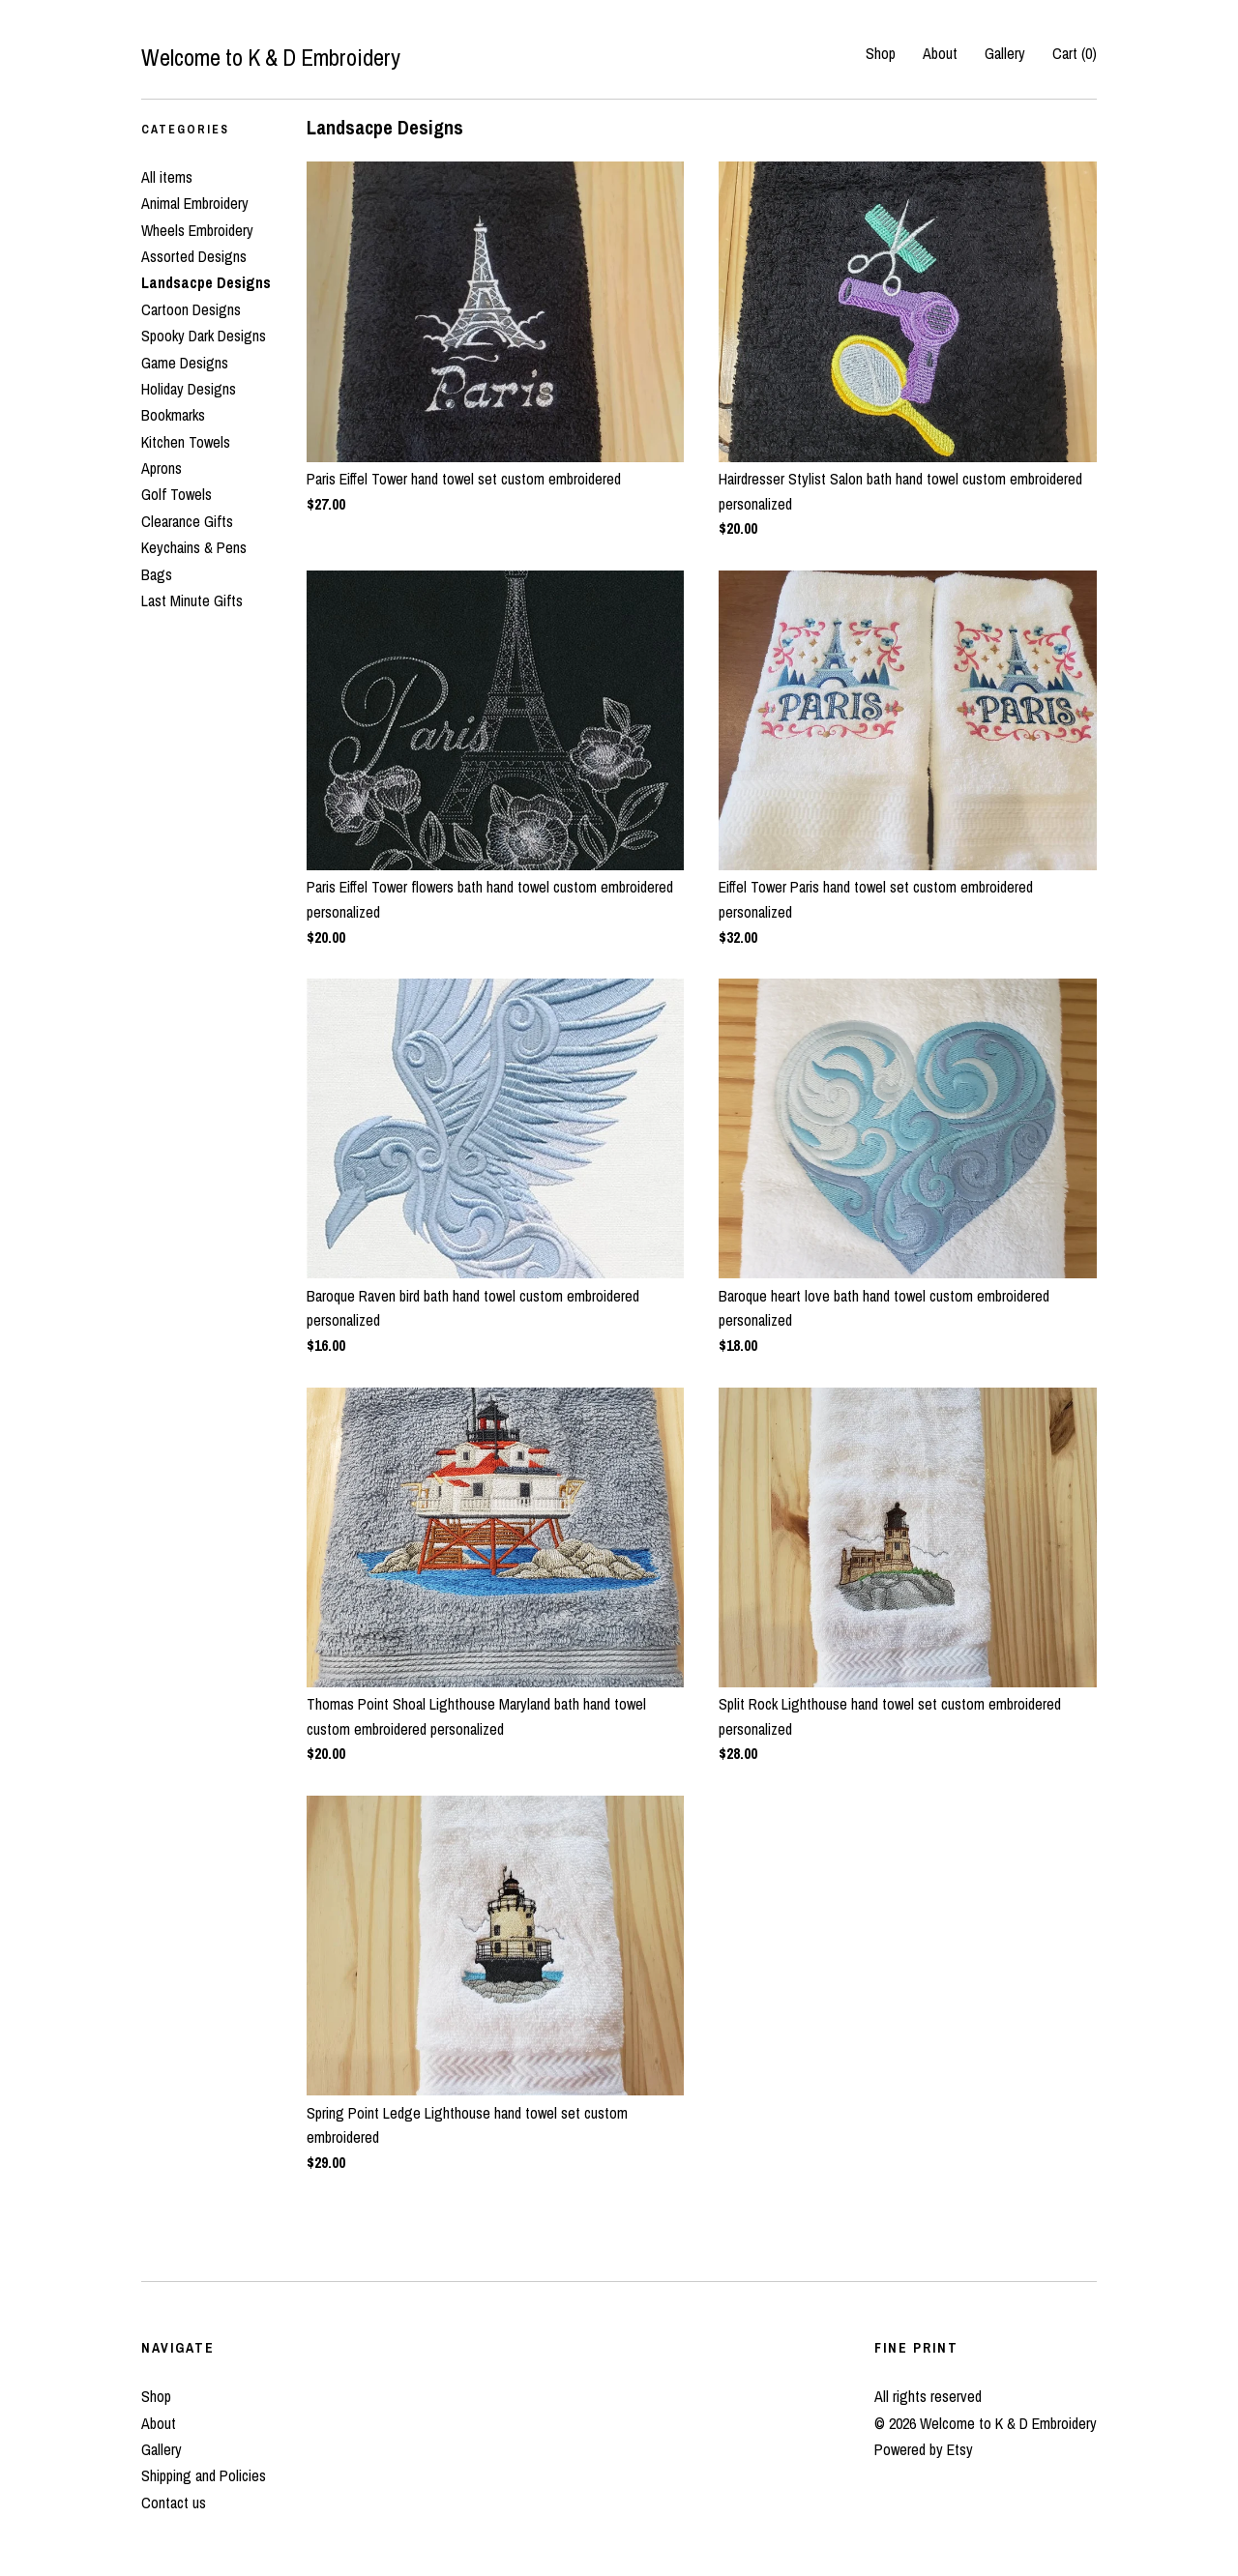 The height and width of the screenshot is (2576, 1238). I want to click on About, so click(940, 53).